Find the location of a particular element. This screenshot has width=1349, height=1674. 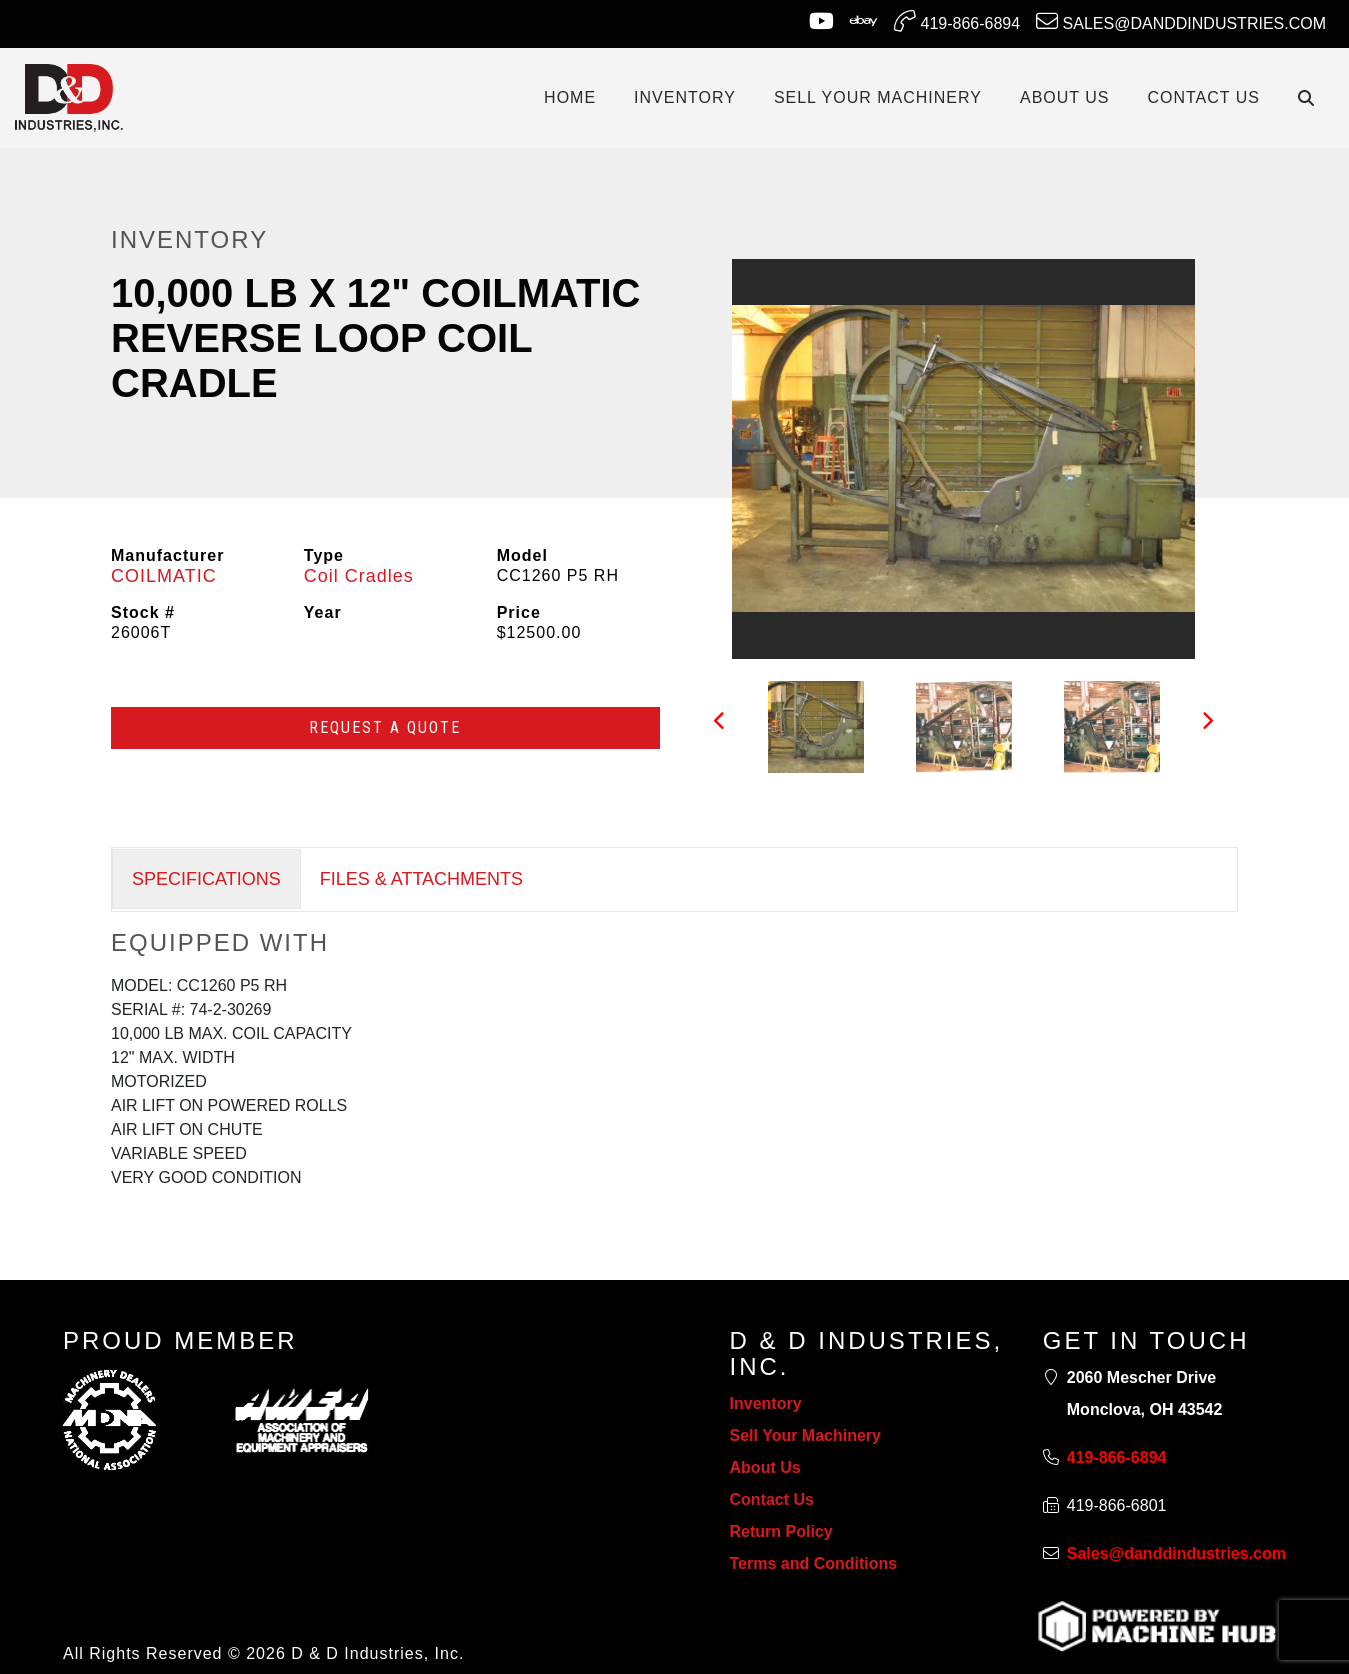

Inventory is located at coordinates (766, 1403).